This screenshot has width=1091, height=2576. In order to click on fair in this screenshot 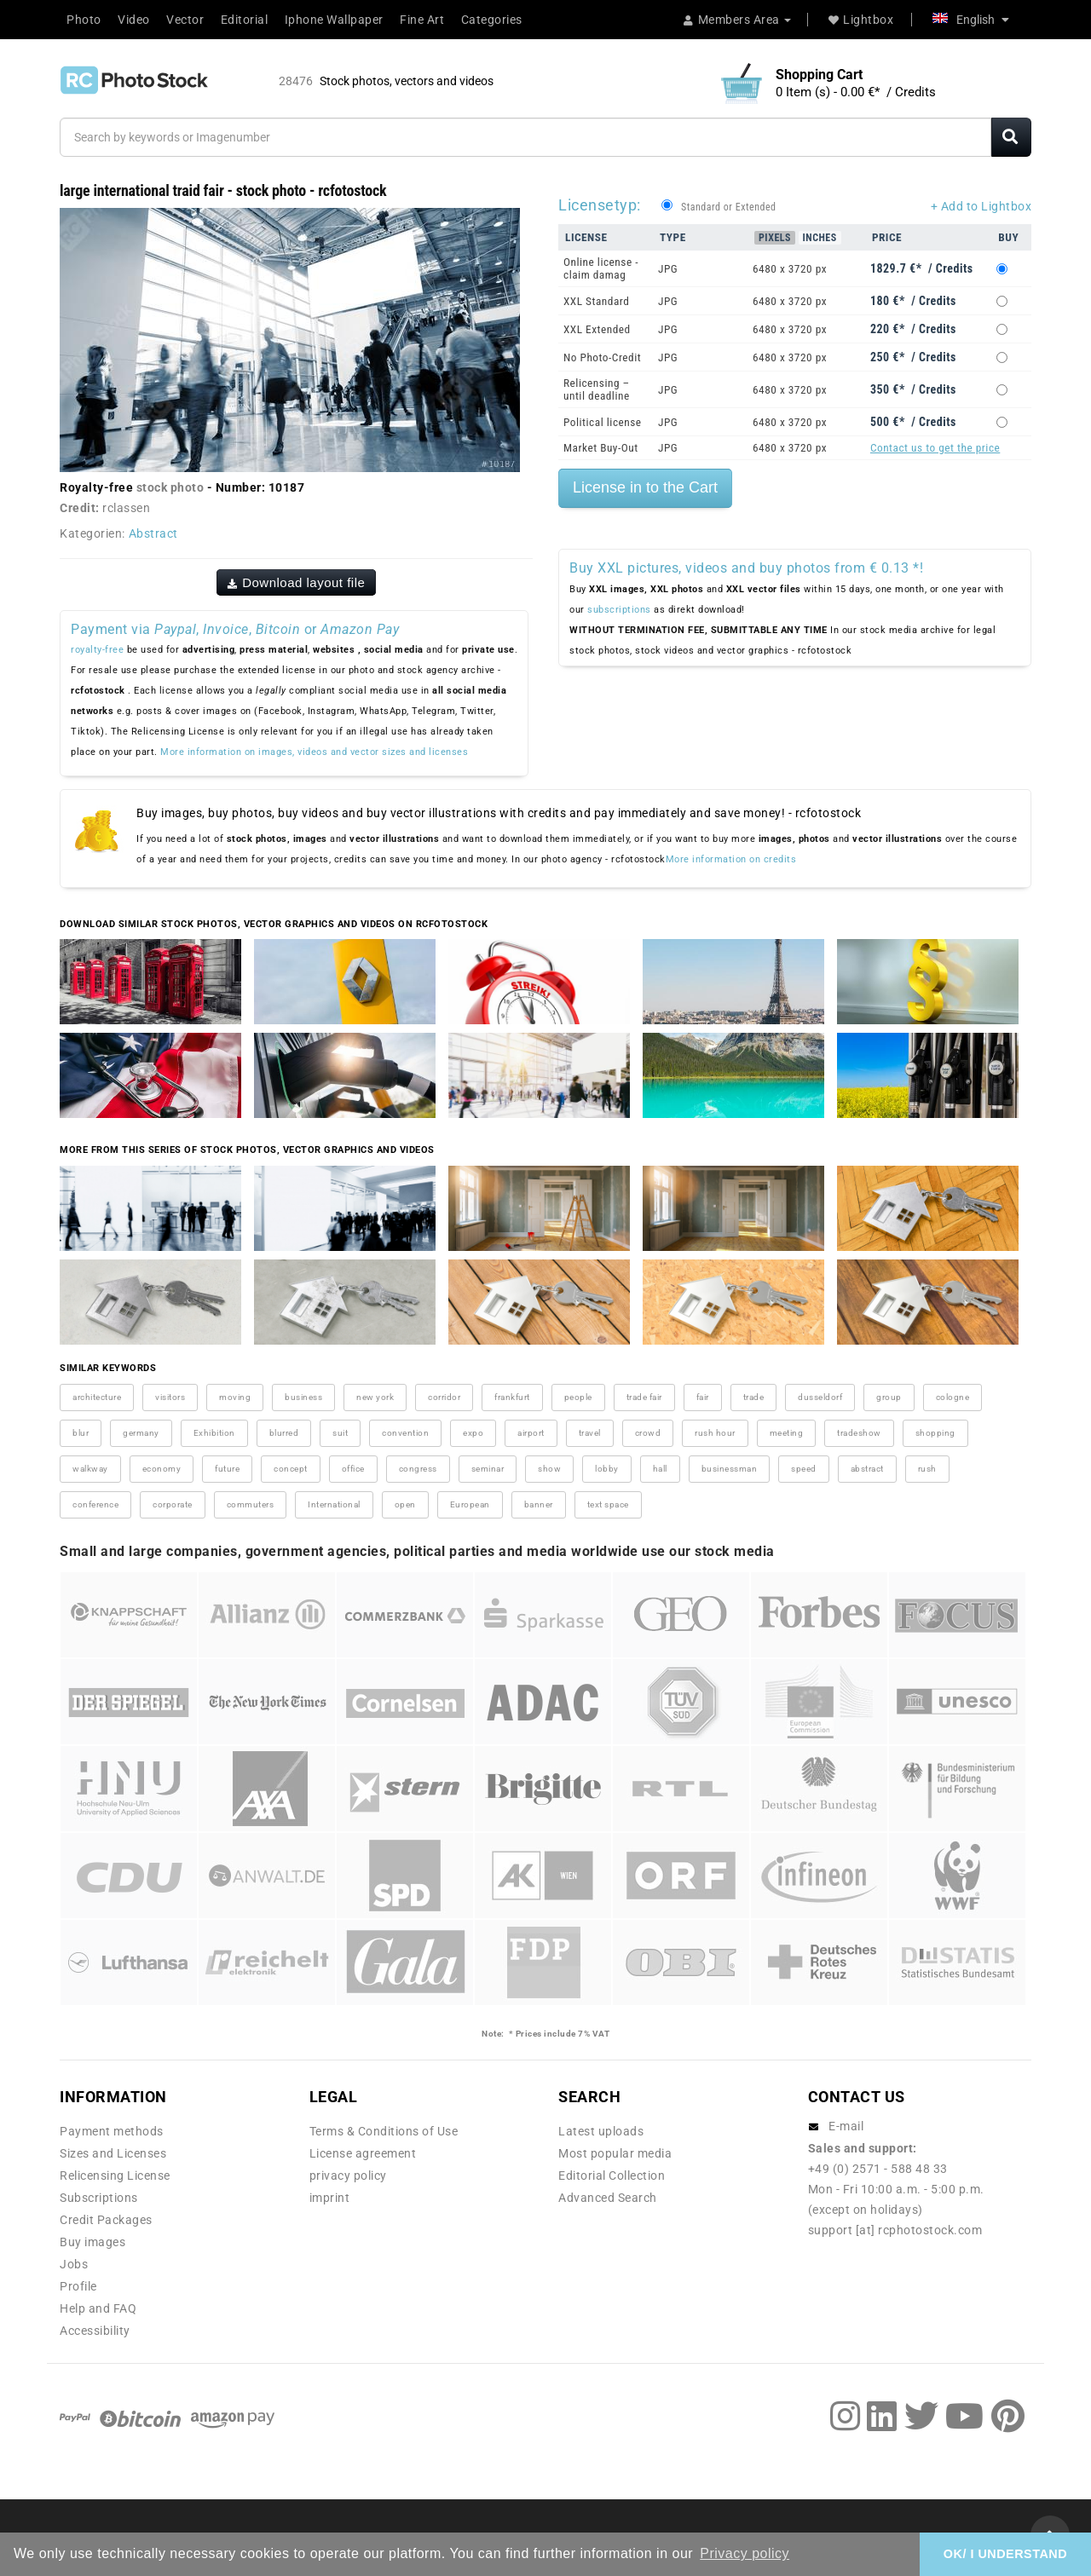, I will do `click(702, 1397)`.